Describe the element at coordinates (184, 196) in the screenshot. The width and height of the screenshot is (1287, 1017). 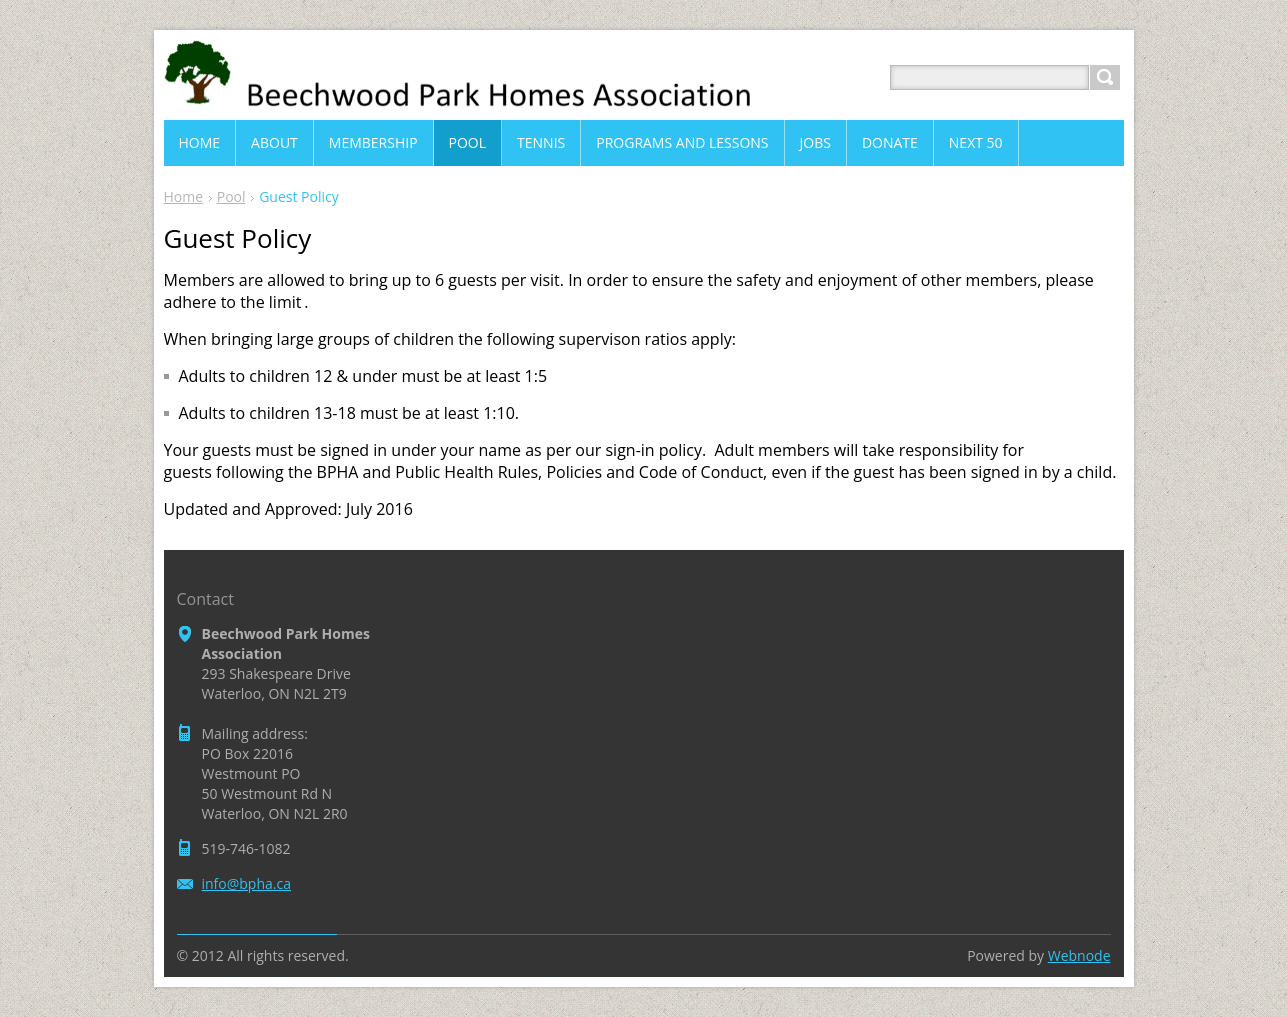
I see `Home` at that location.